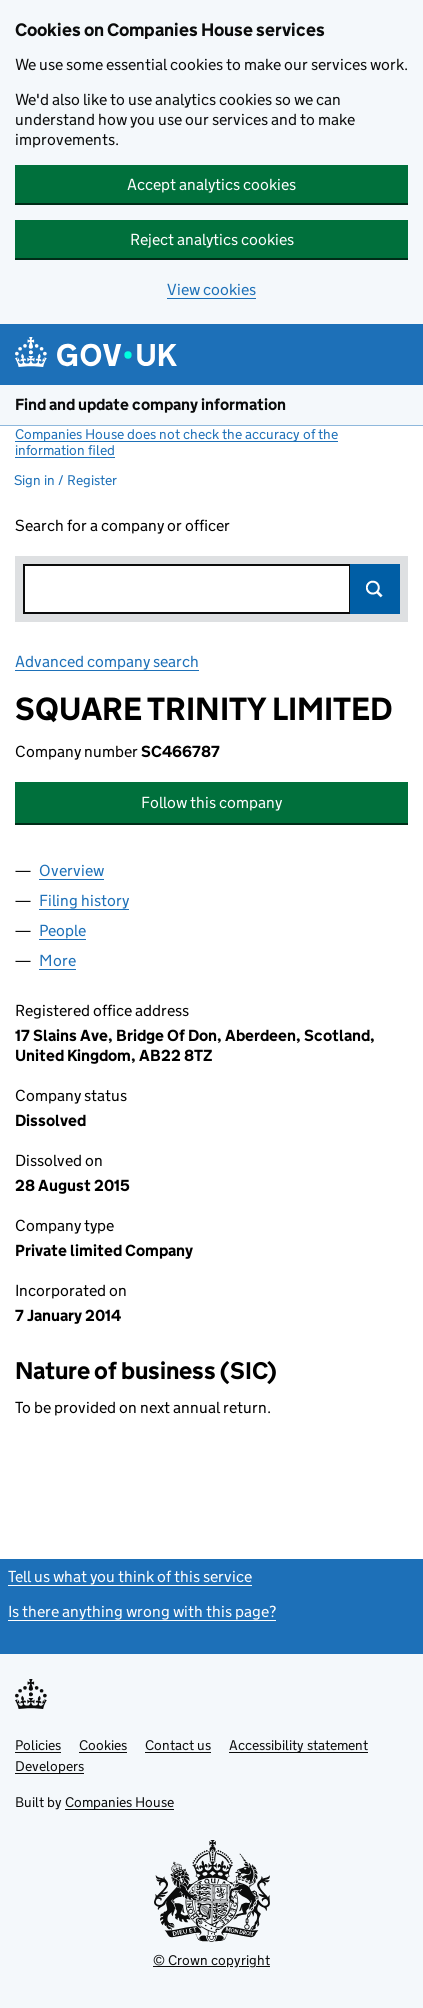 The image size is (423, 2008). Describe the element at coordinates (150, 404) in the screenshot. I see `Find and update company information` at that location.